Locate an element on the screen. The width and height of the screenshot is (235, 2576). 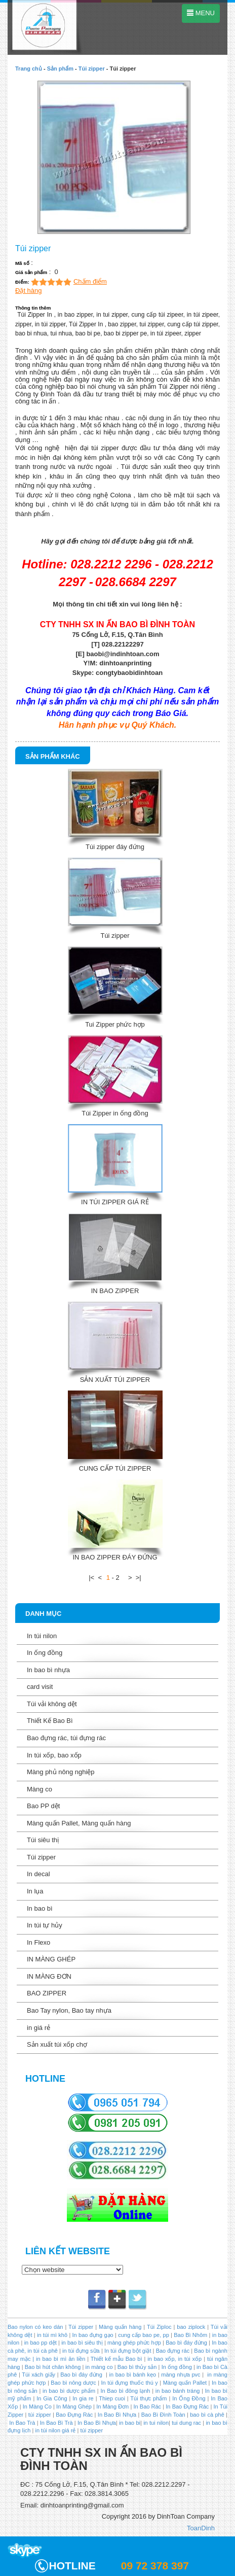
Bao bì hút chân không is located at coordinates (52, 2367).